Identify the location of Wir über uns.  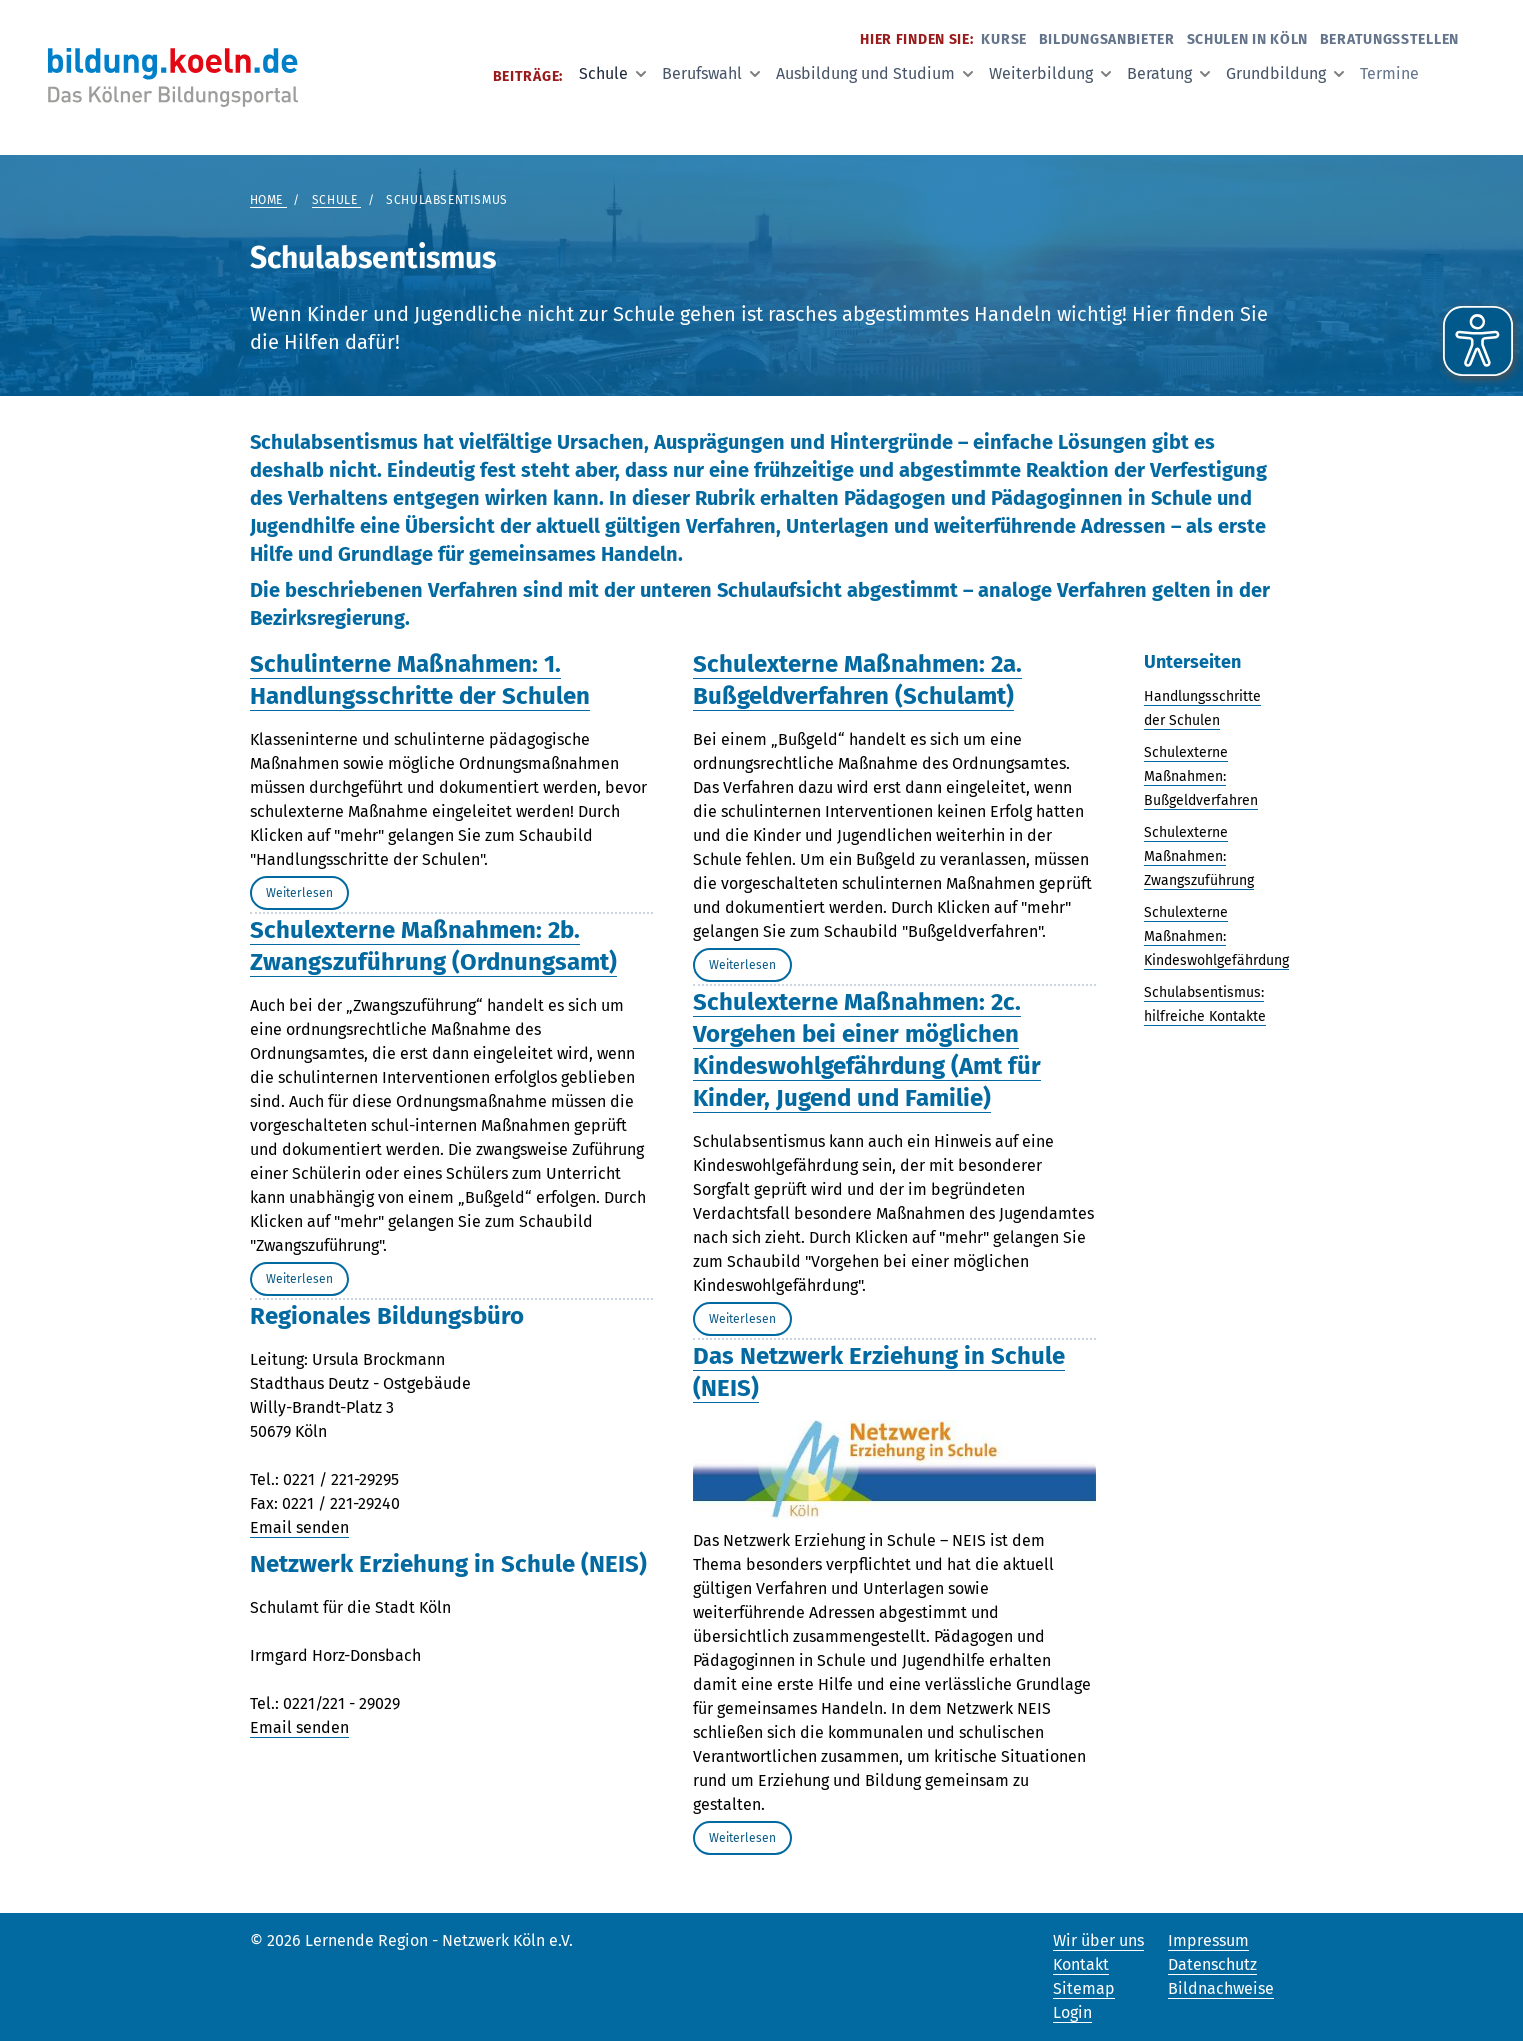
(1098, 1940).